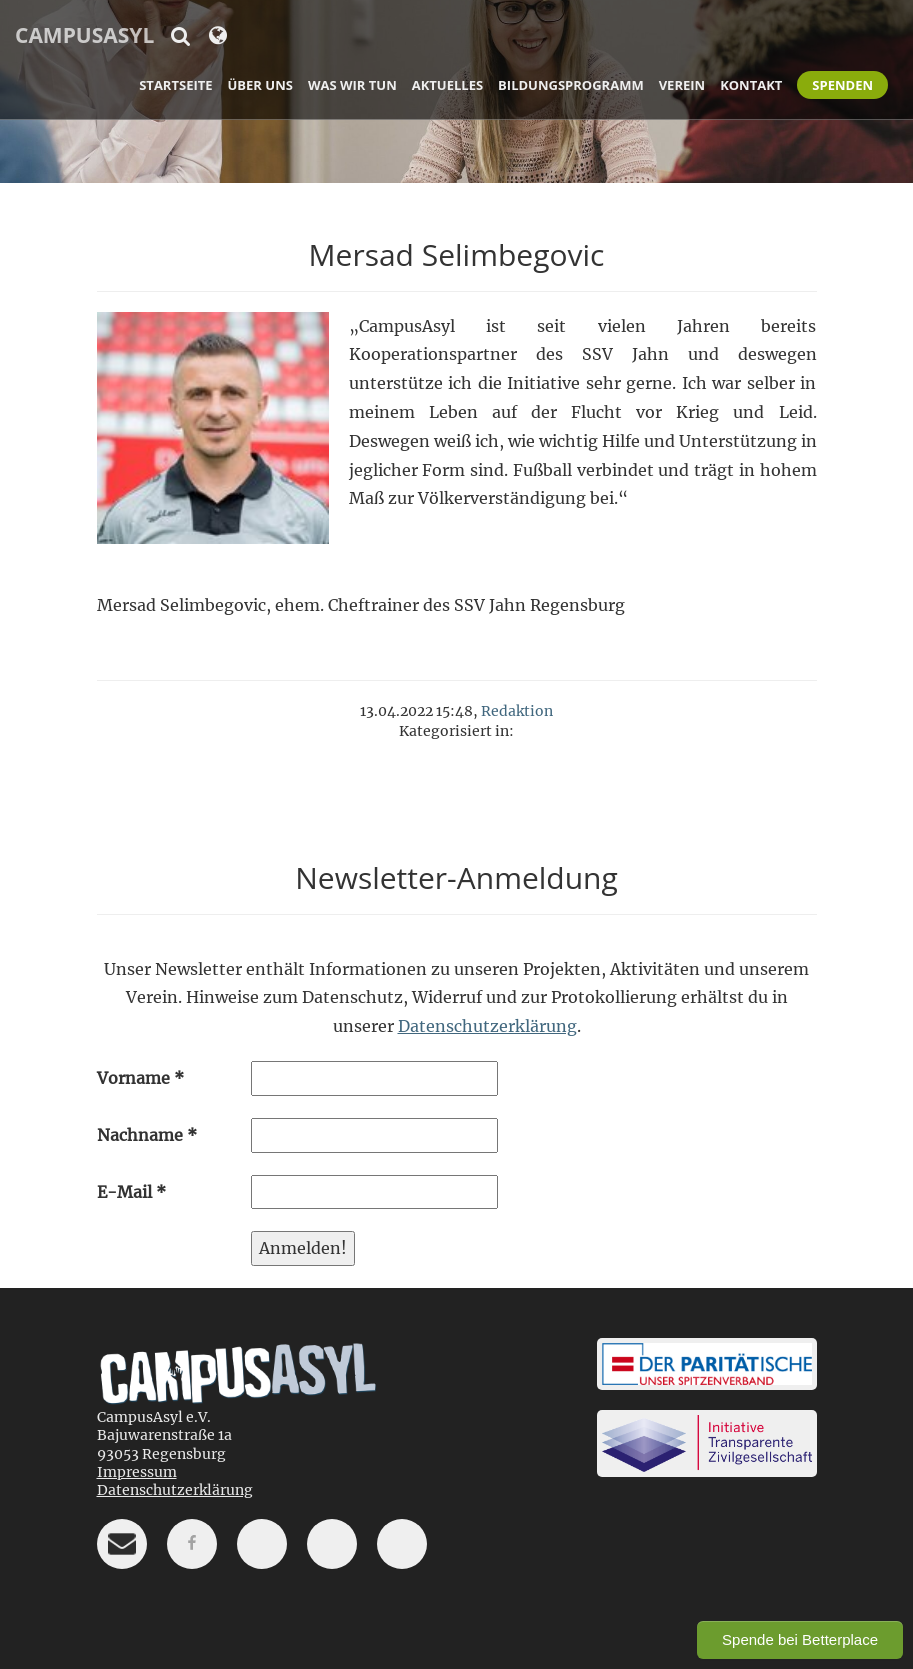 The height and width of the screenshot is (1669, 913). I want to click on Spende bei Betterplace, so click(800, 1639).